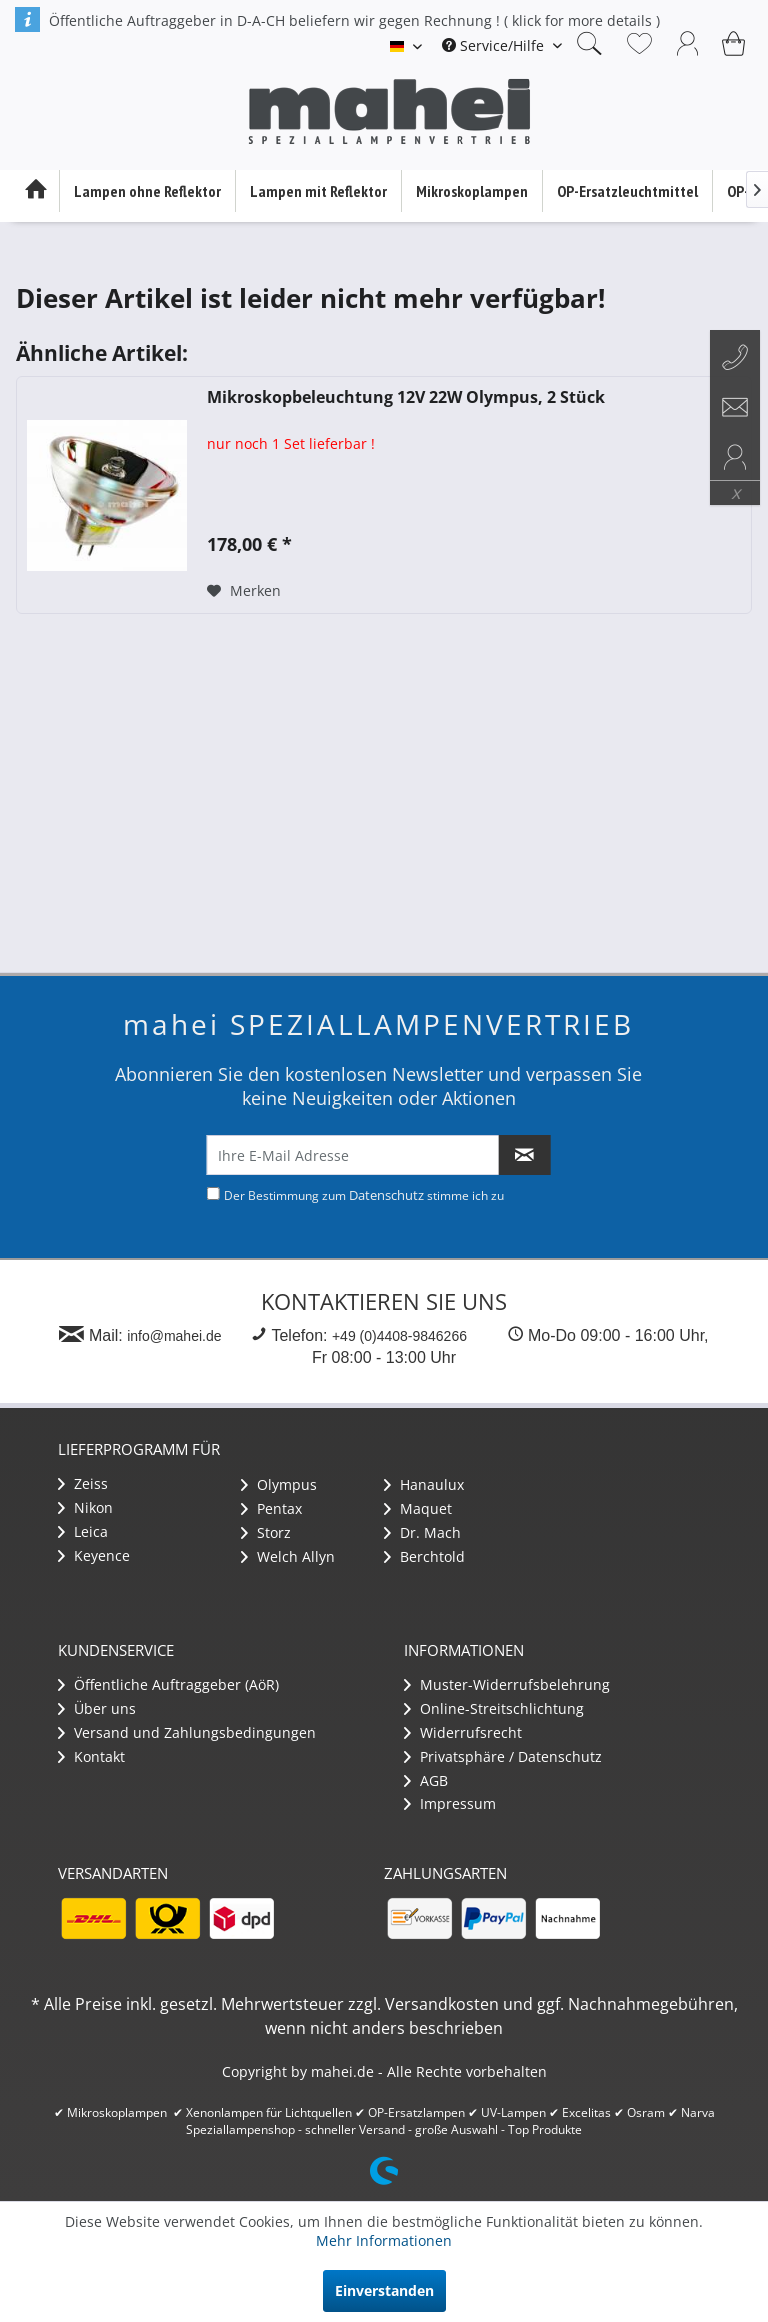  Describe the element at coordinates (94, 1555) in the screenshot. I see `Keyence` at that location.